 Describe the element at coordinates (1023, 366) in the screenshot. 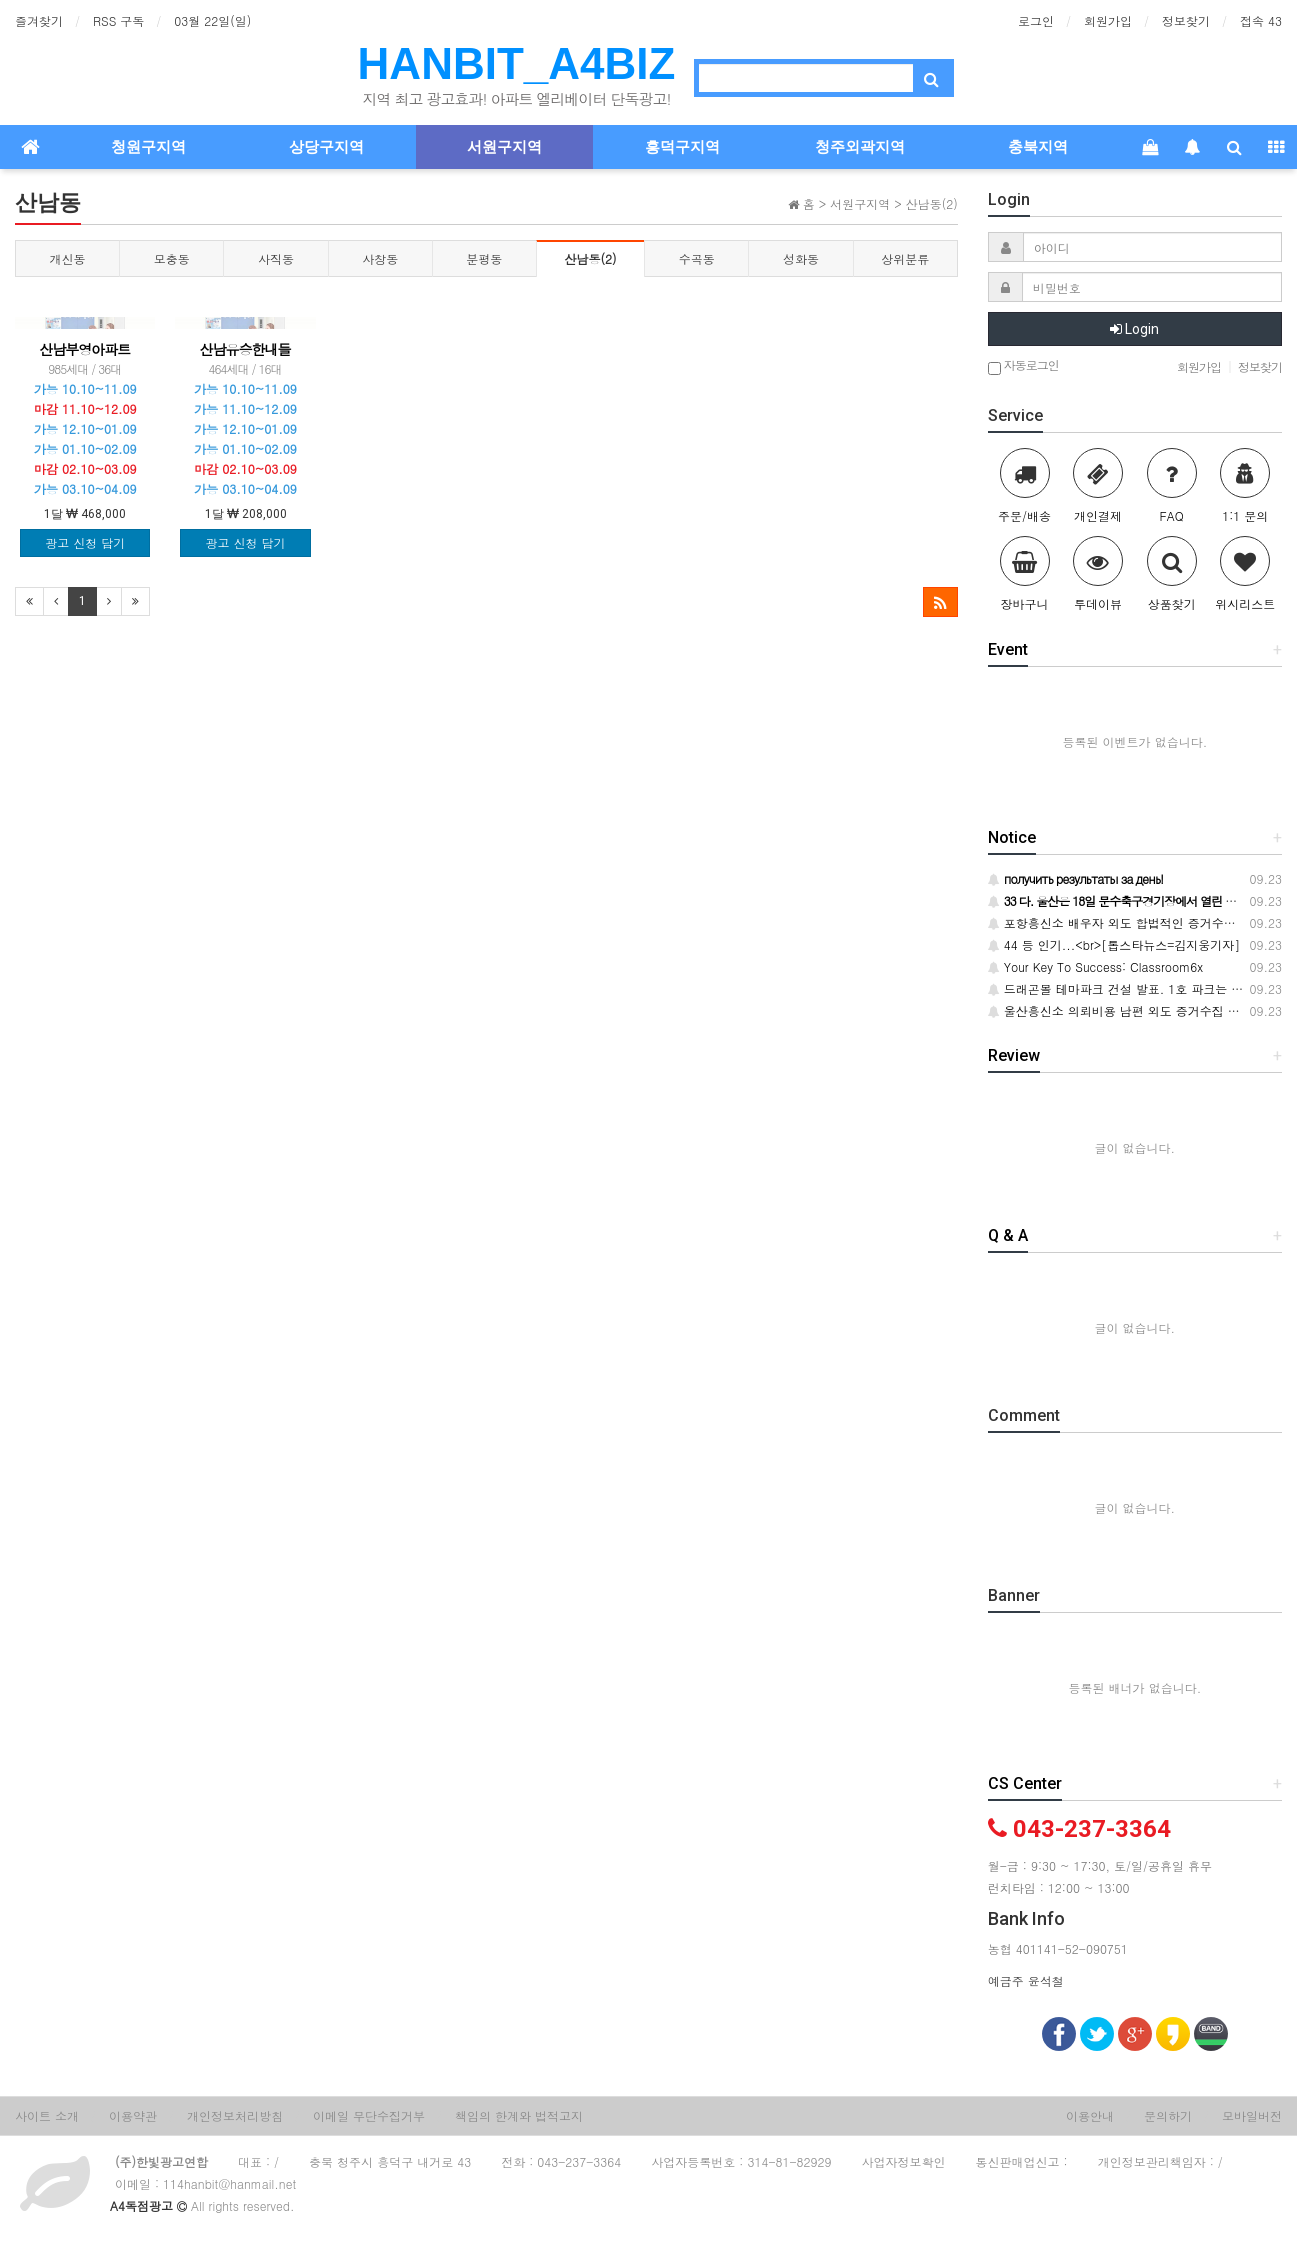

I see `자동로그인` at that location.